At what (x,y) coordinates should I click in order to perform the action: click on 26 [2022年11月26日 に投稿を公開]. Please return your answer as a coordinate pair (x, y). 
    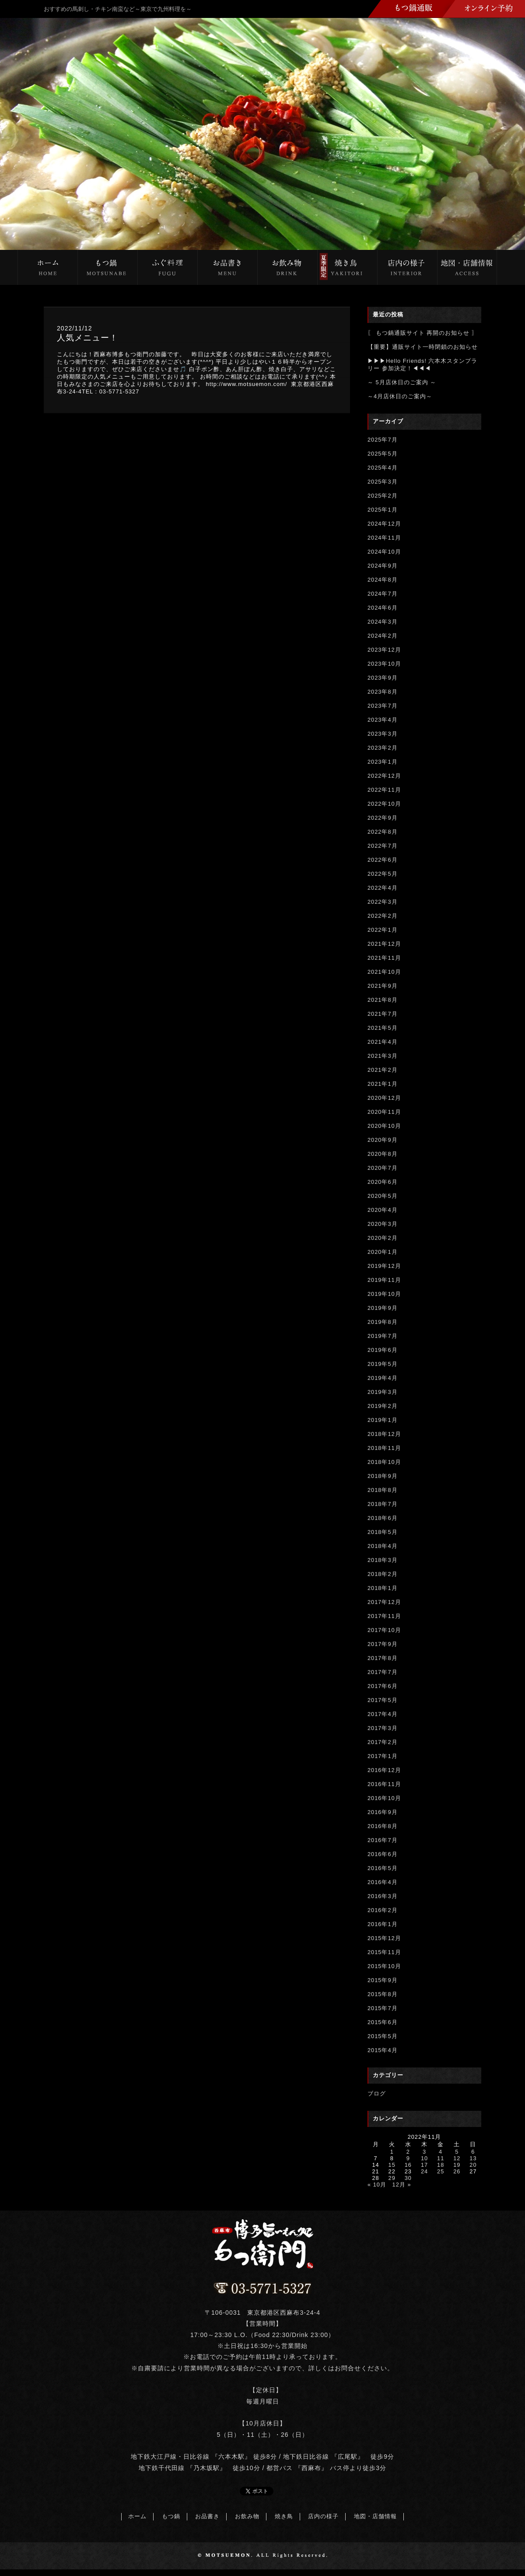
    Looking at the image, I should click on (456, 2171).